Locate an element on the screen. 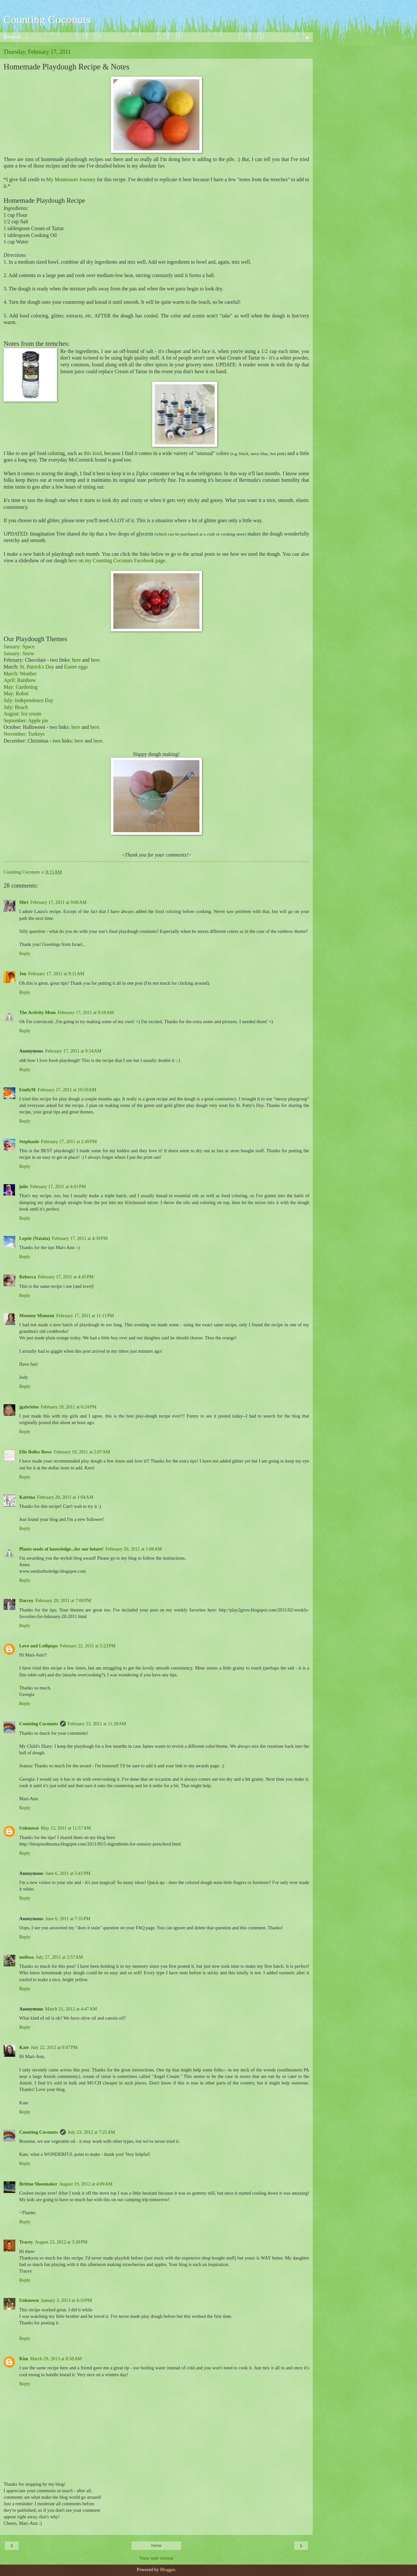 Image resolution: width=417 pixels, height=2576 pixels. Jen is located at coordinates (22, 973).